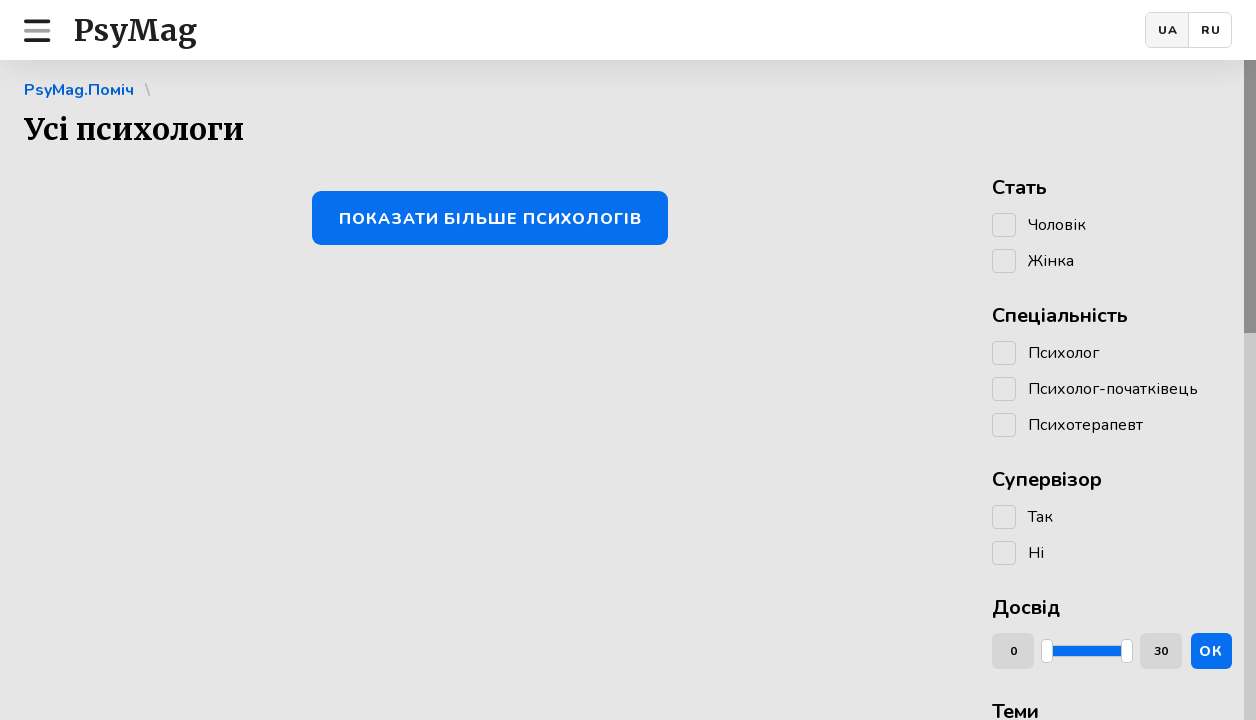  What do you see at coordinates (1047, 651) in the screenshot?
I see `[slider]` at bounding box center [1047, 651].